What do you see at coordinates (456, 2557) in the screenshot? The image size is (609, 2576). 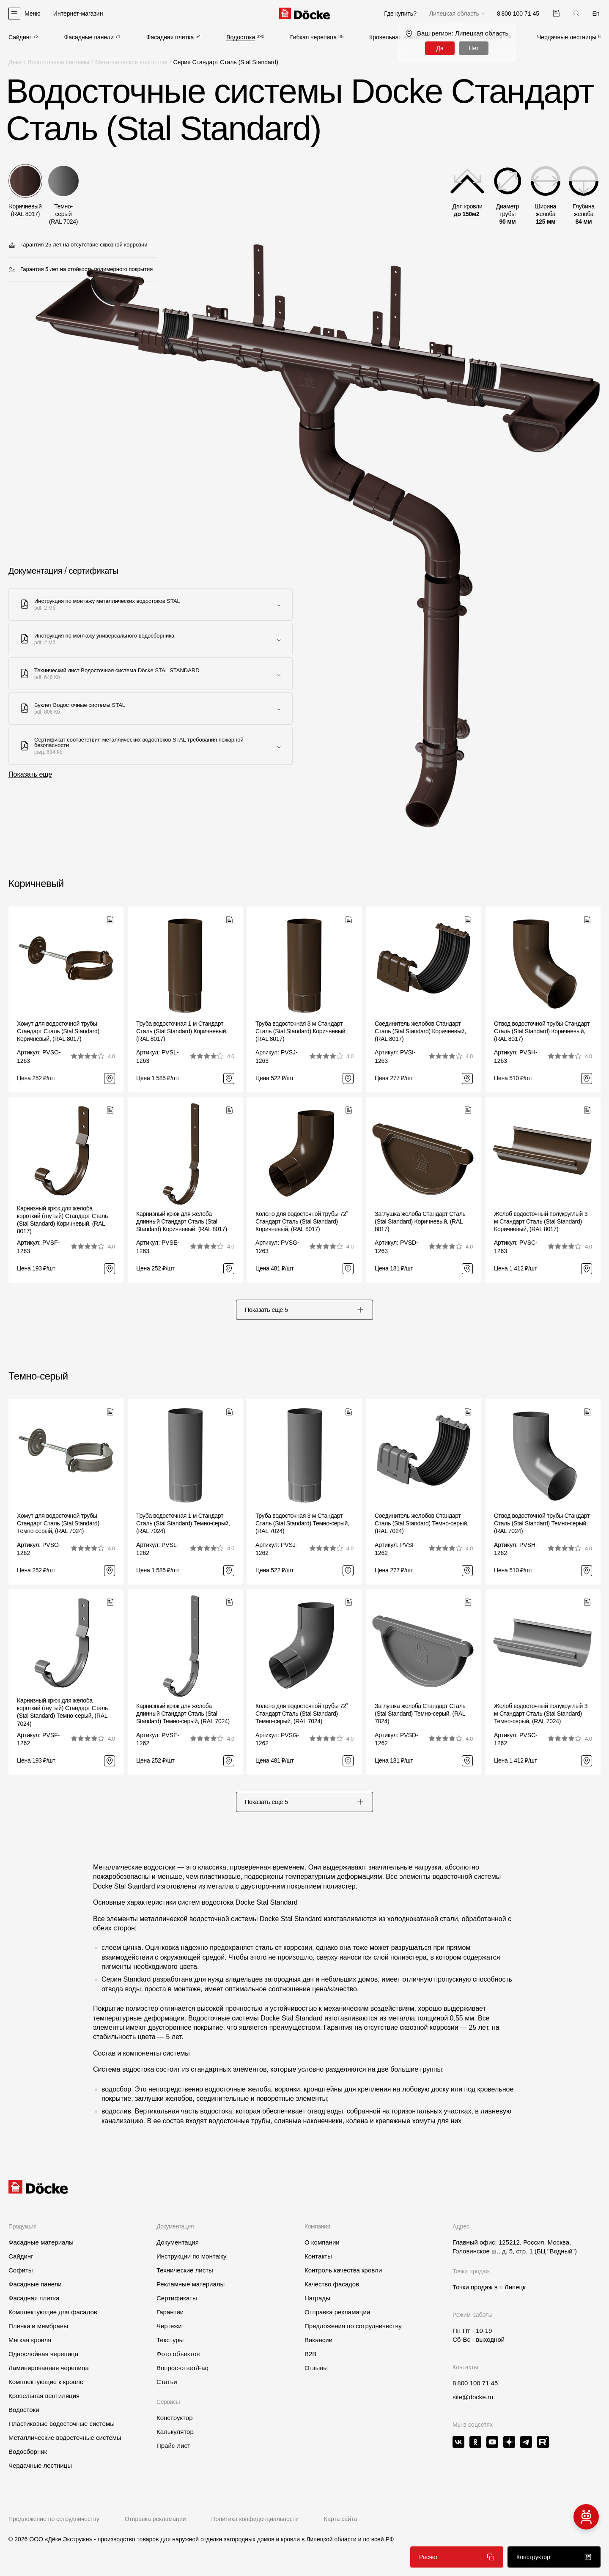 I see `Расчет` at bounding box center [456, 2557].